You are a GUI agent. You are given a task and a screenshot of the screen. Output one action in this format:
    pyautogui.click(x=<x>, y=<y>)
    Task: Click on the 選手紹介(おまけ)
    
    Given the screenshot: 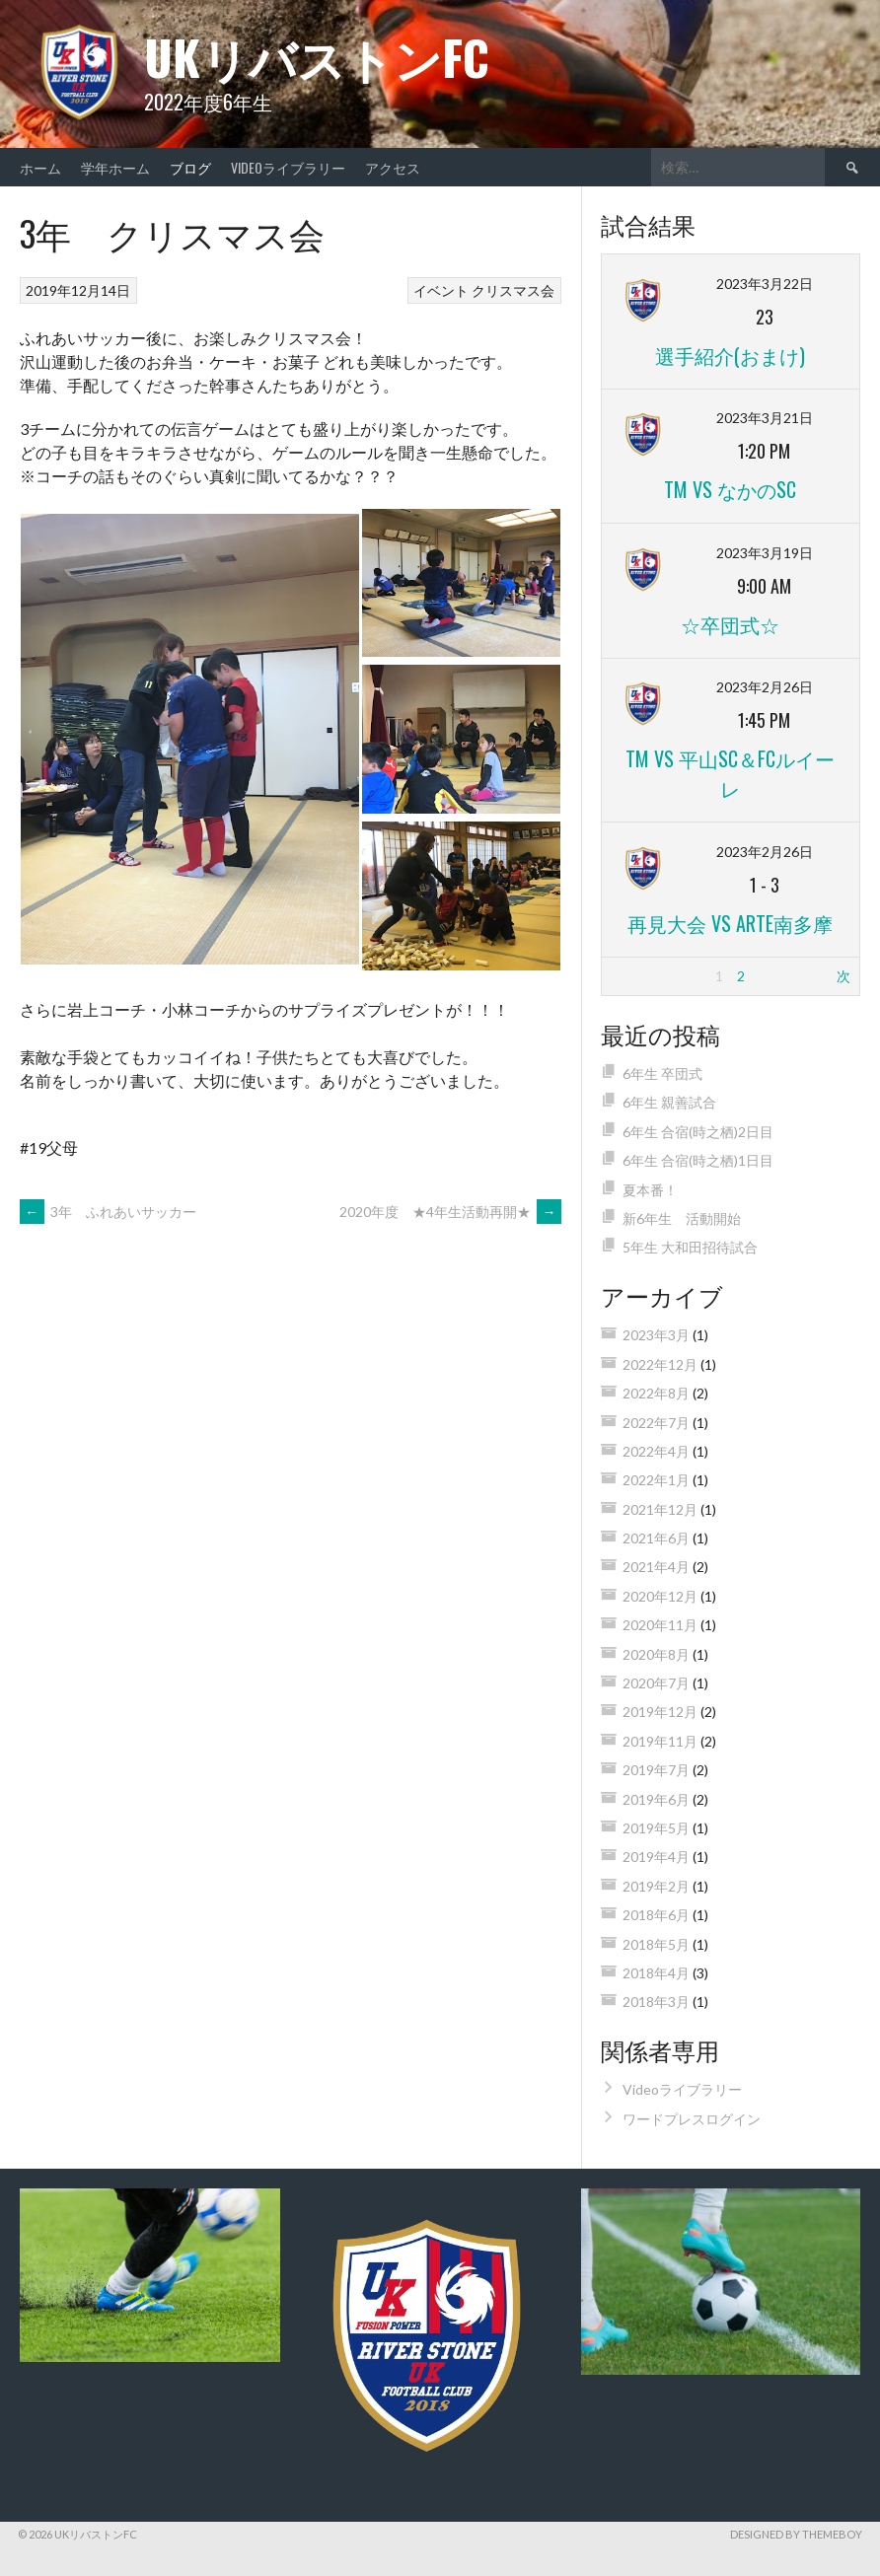 What is the action you would take?
    pyautogui.click(x=730, y=355)
    